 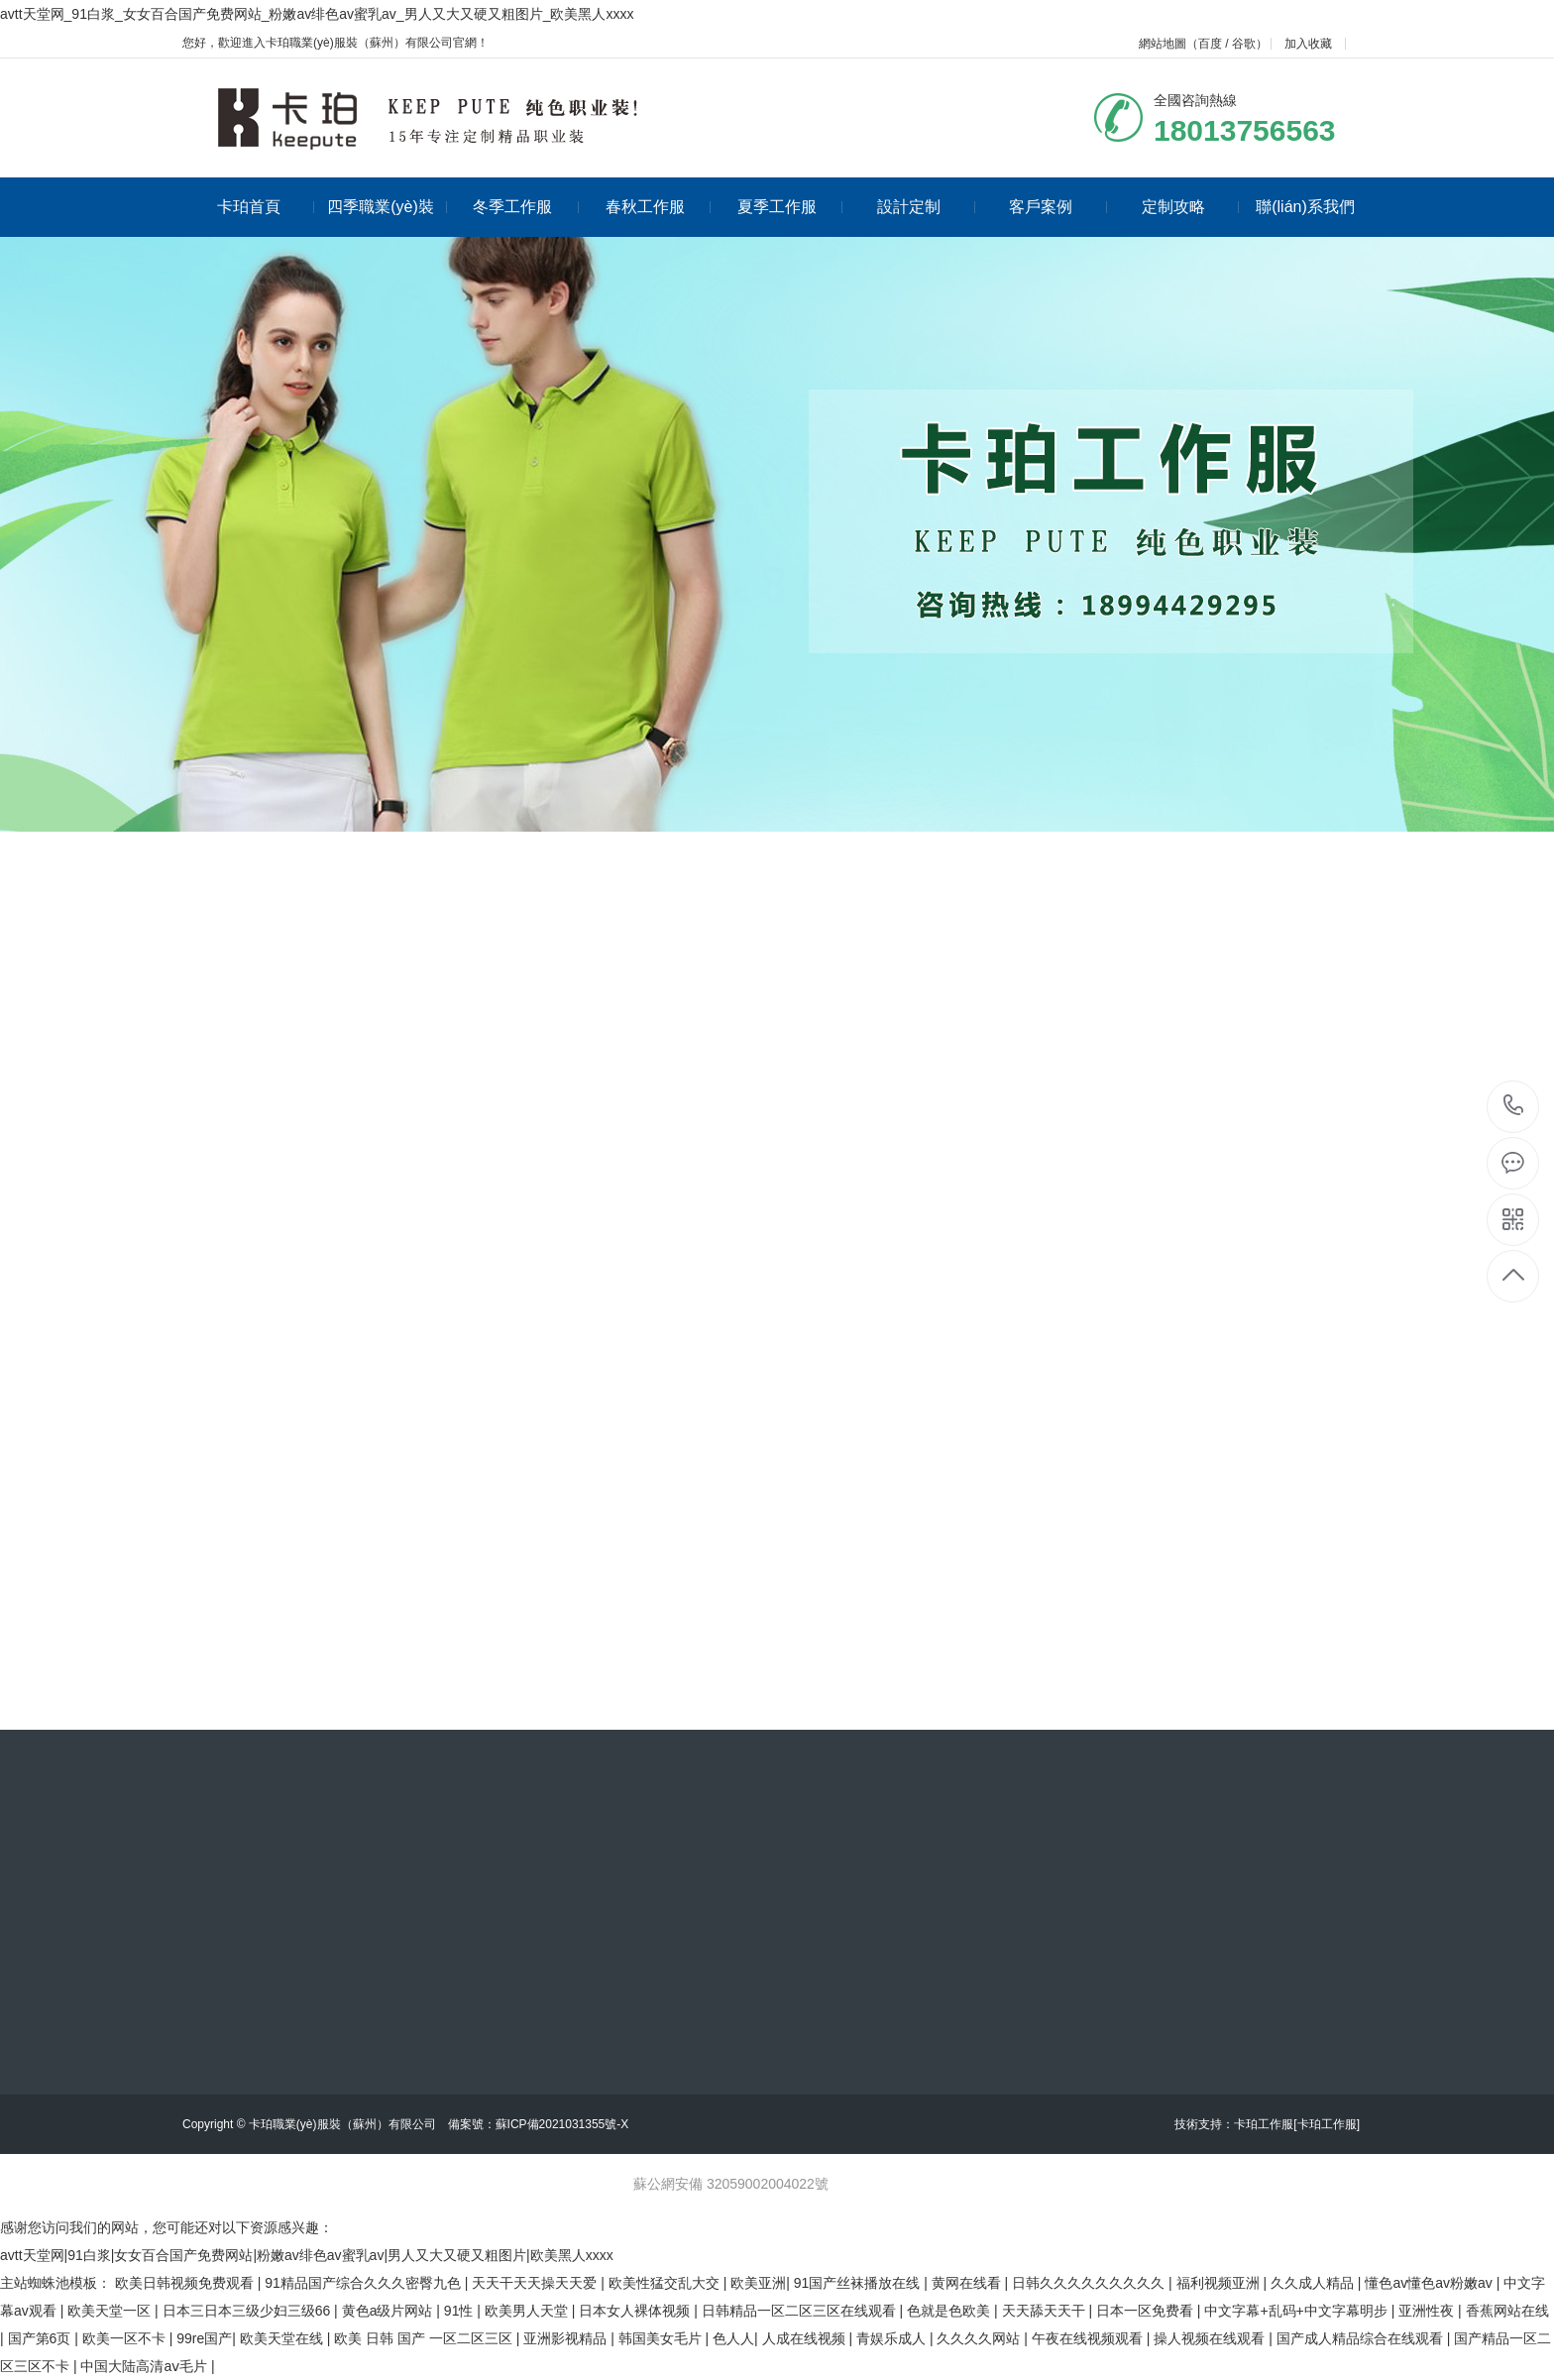 I want to click on 色人人, so click(x=733, y=2338).